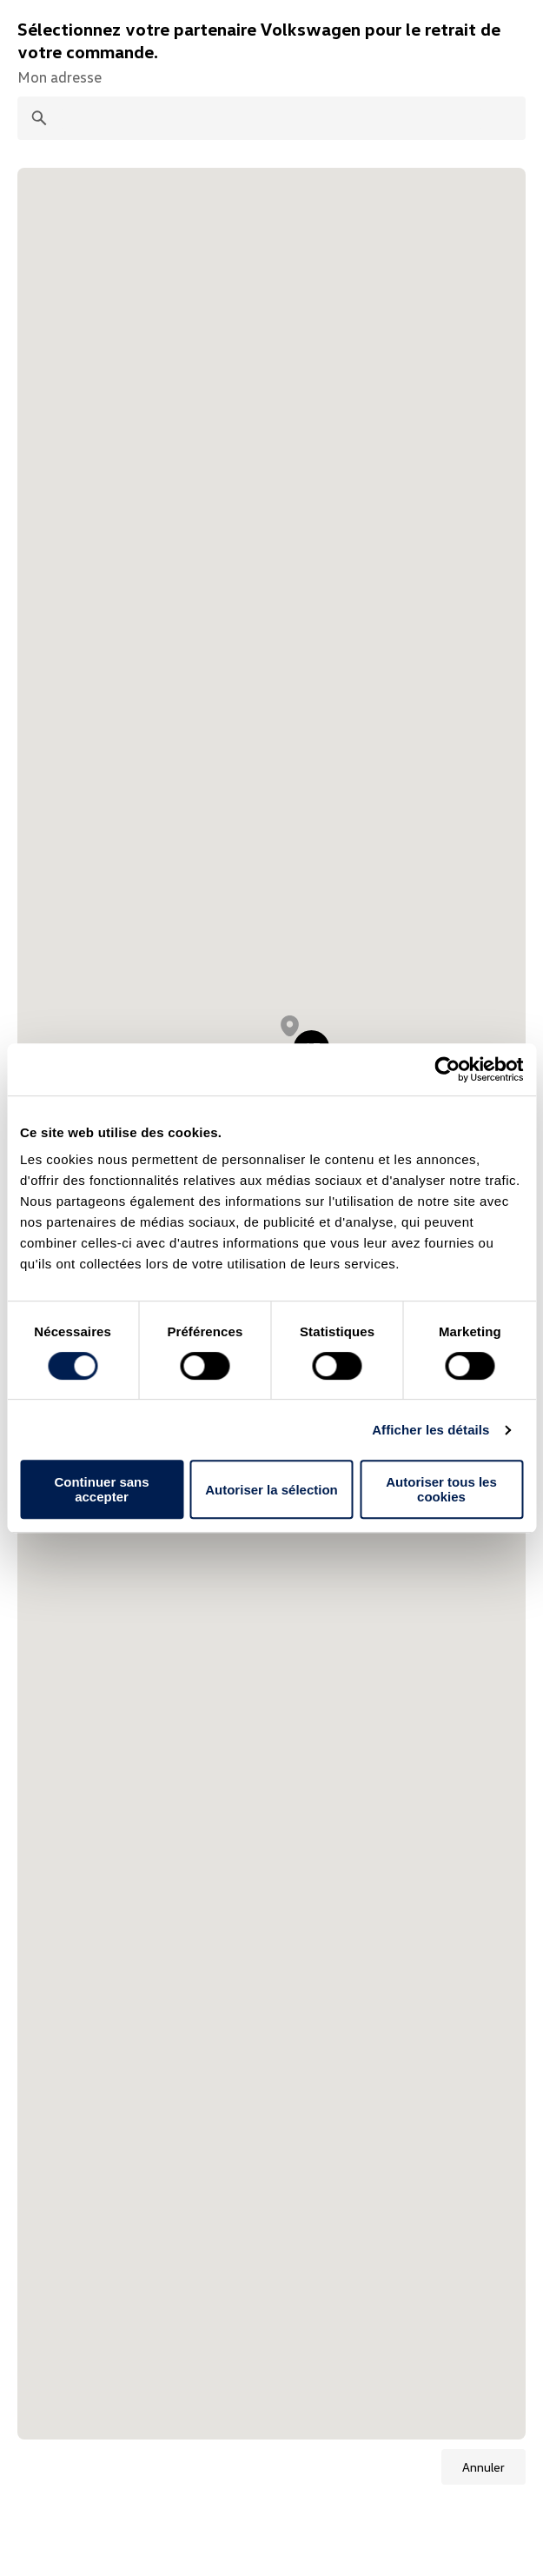 The height and width of the screenshot is (2576, 543). Describe the element at coordinates (447, 1069) in the screenshot. I see `[Cookiebot par Usercentrics - ouvre dans un nouvel onglet]` at that location.